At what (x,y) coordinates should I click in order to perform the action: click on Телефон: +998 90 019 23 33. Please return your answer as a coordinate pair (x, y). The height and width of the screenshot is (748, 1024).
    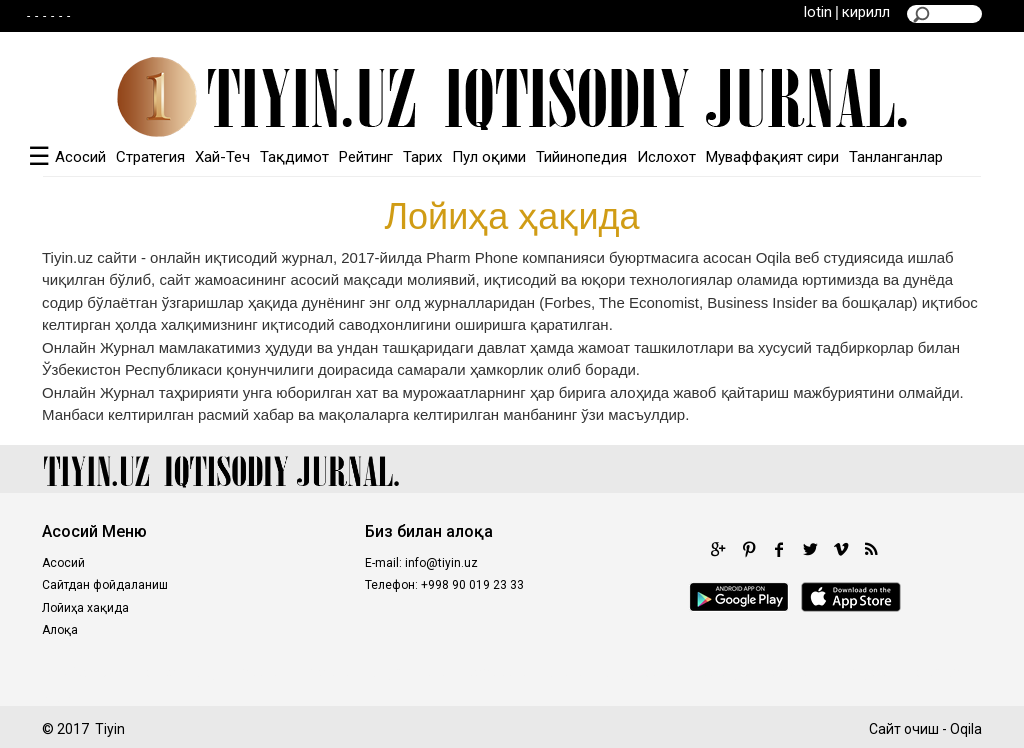
    Looking at the image, I should click on (444, 585).